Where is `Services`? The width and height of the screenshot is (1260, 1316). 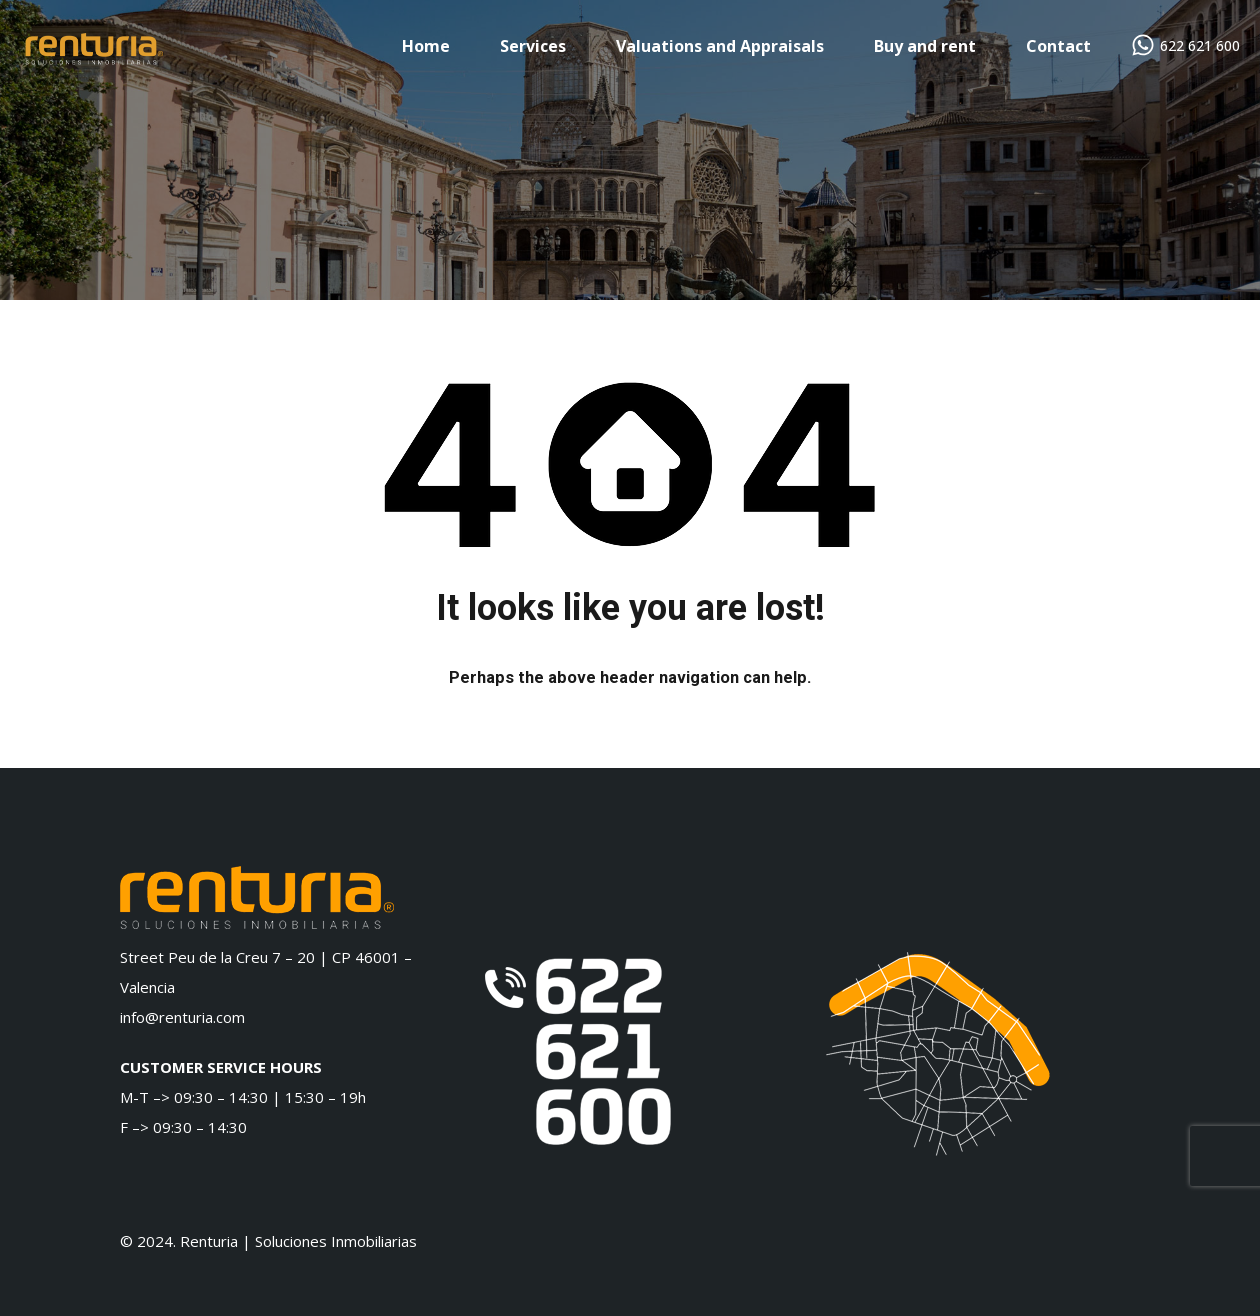 Services is located at coordinates (533, 46).